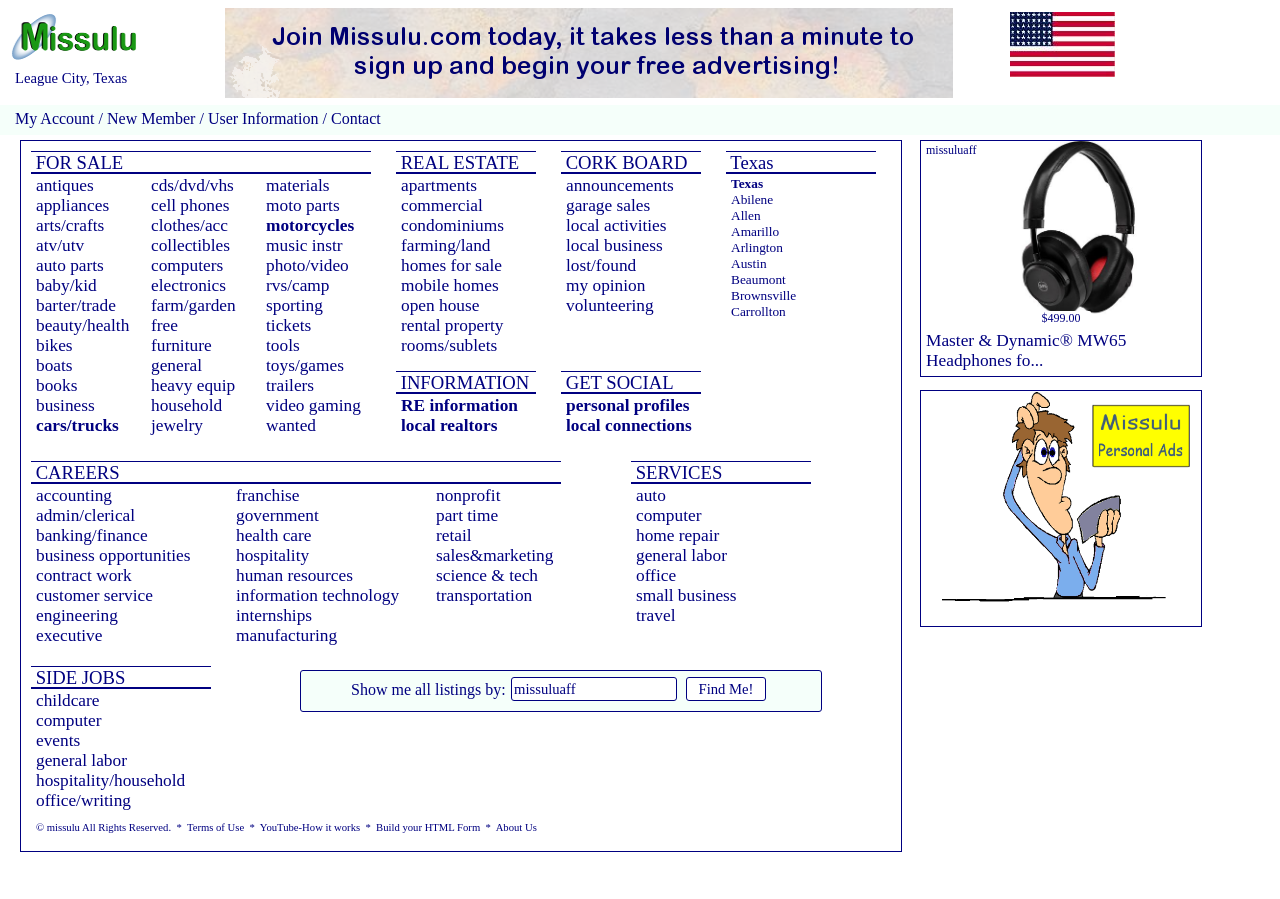  What do you see at coordinates (452, 325) in the screenshot?
I see `rental property` at bounding box center [452, 325].